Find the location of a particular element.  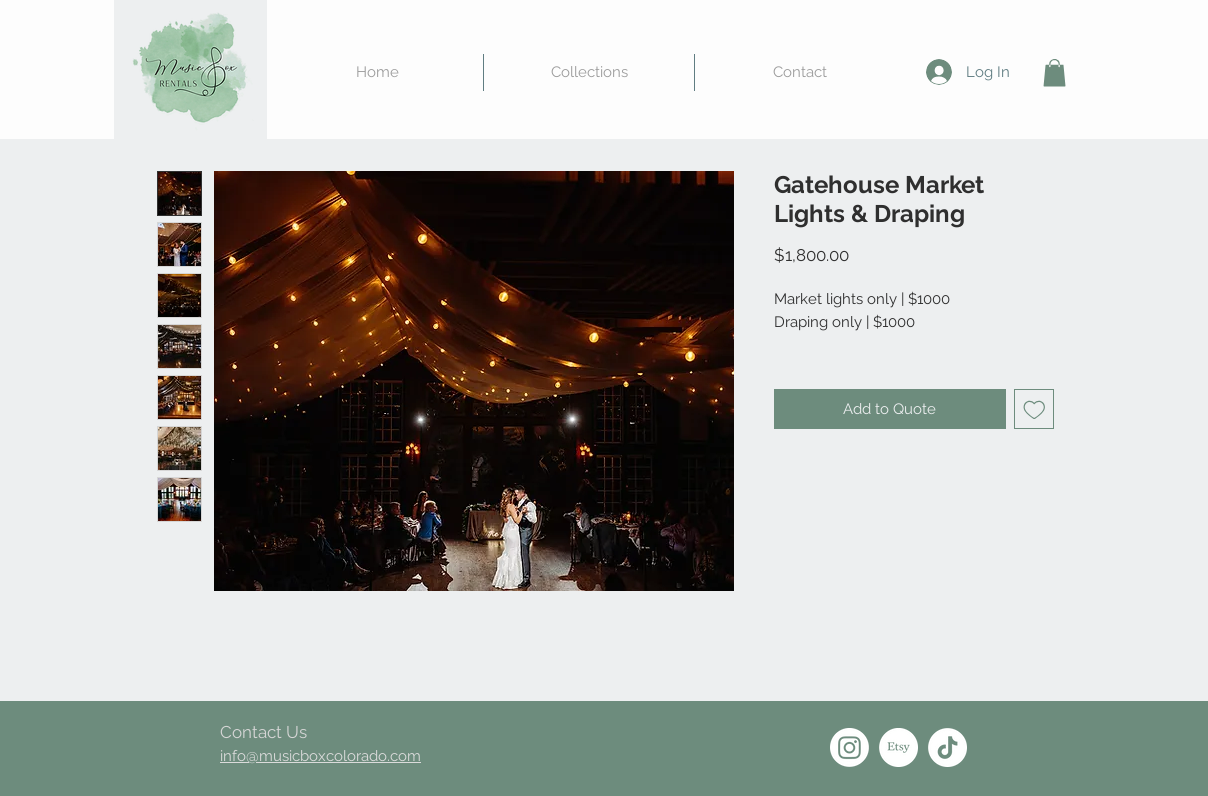

info@musicboxcolorado.com is located at coordinates (320, 756).